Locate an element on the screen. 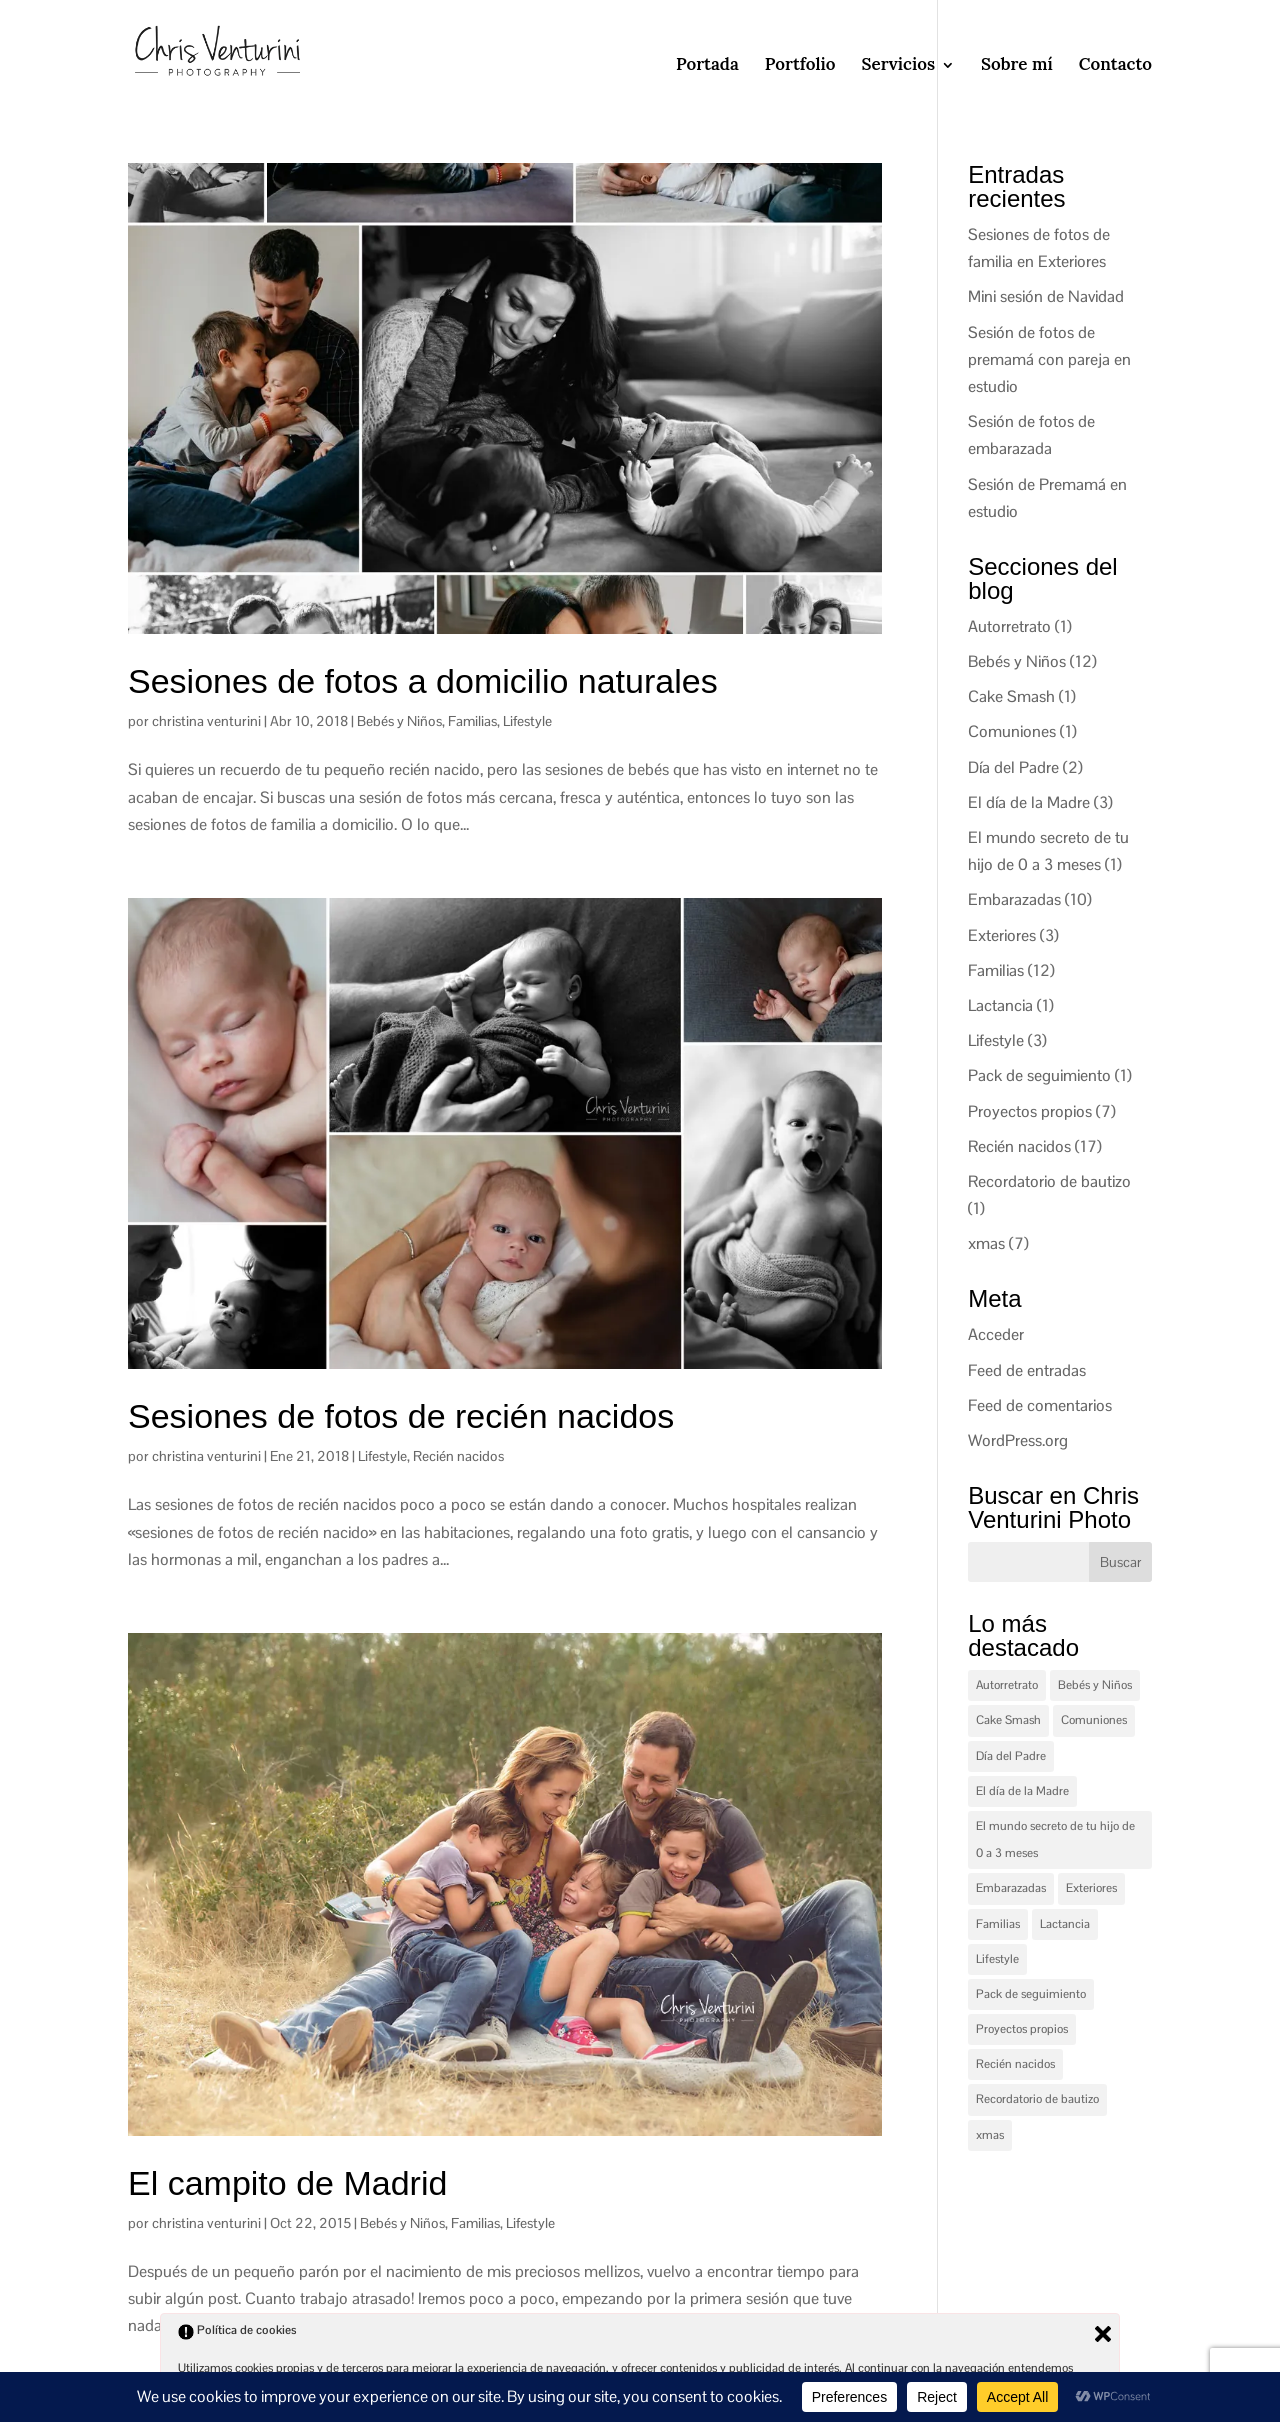 The image size is (1280, 2422). Portada is located at coordinates (707, 64).